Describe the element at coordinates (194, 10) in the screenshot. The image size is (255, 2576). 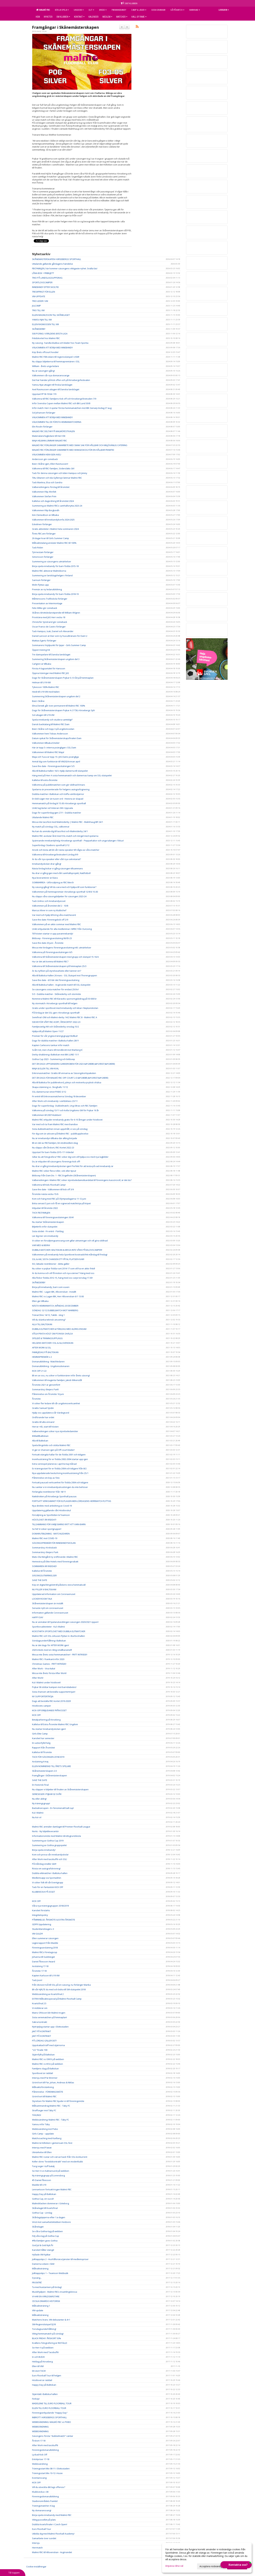
I see `MARKNAD` at that location.